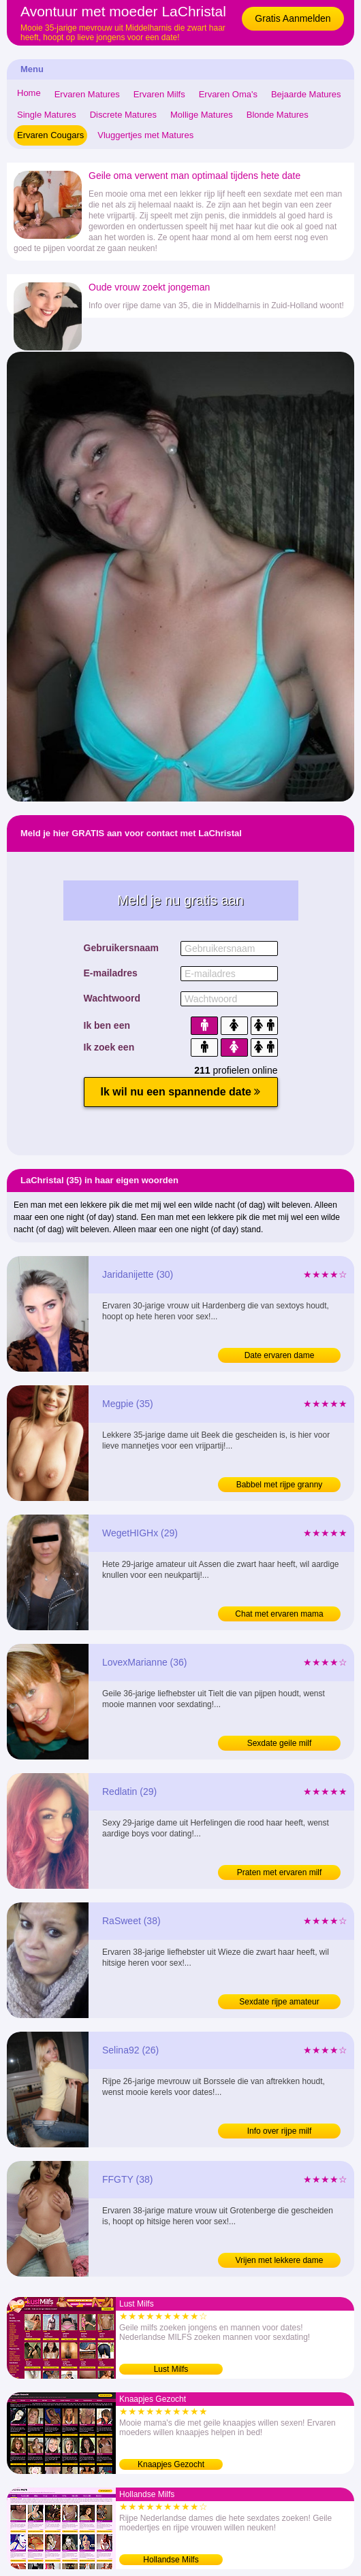 Image resolution: width=361 pixels, height=2576 pixels. I want to click on Sexdate rijpe amateur, so click(279, 2002).